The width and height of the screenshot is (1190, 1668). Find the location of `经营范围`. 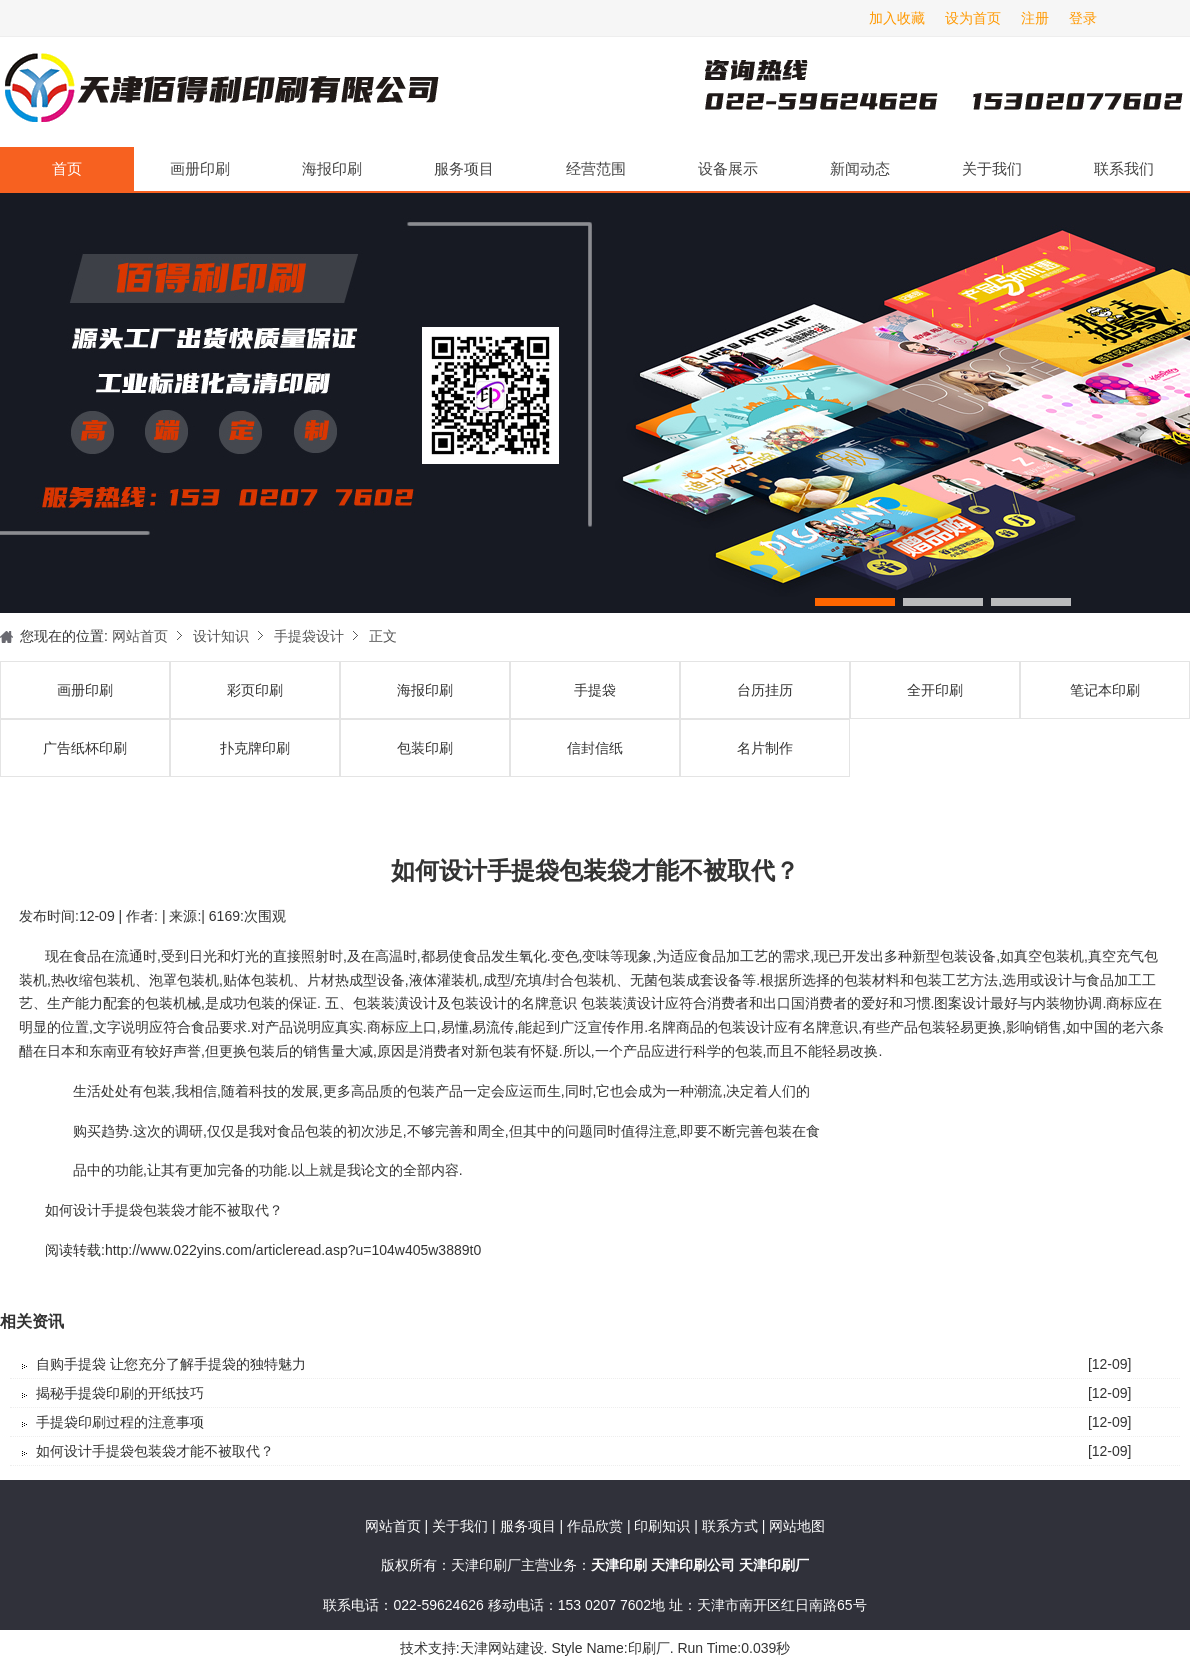

经营范围 is located at coordinates (596, 168).